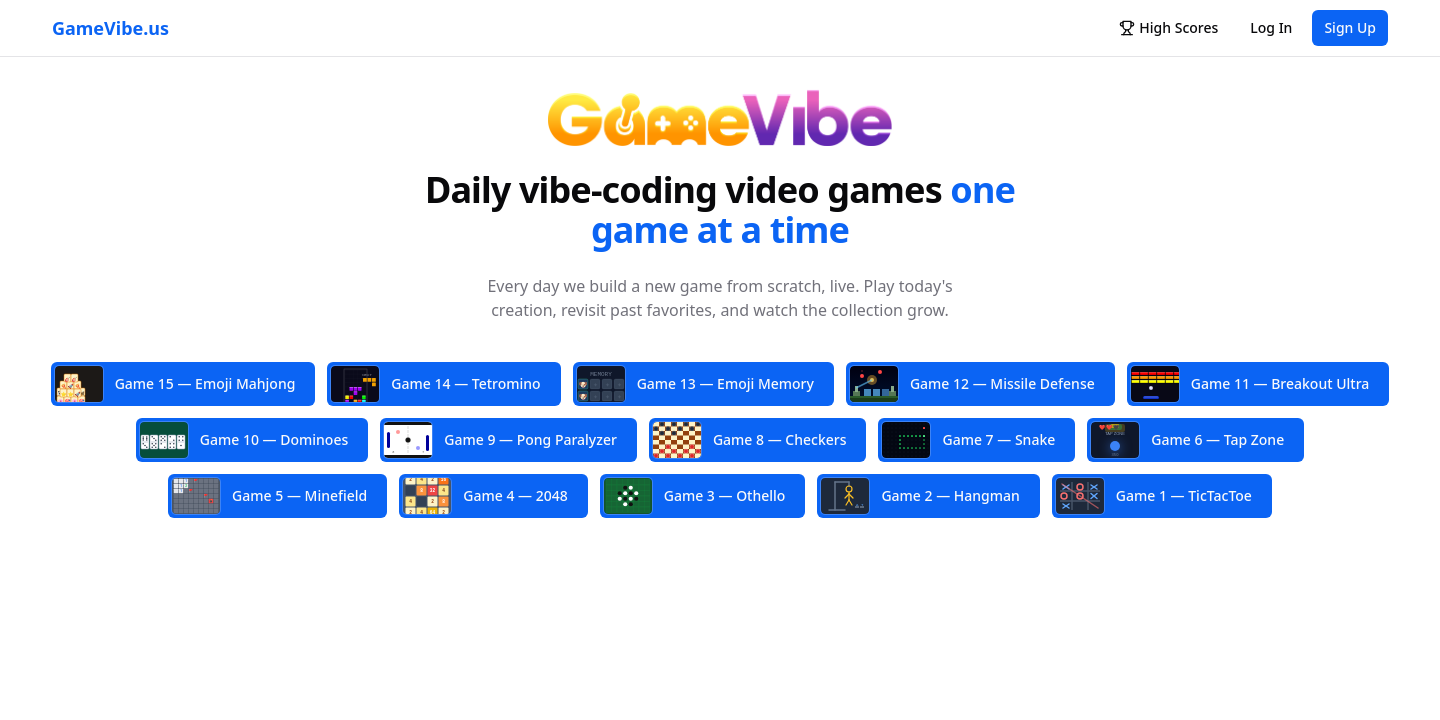  I want to click on Game 1 — TicTacToe, so click(1154, 496).